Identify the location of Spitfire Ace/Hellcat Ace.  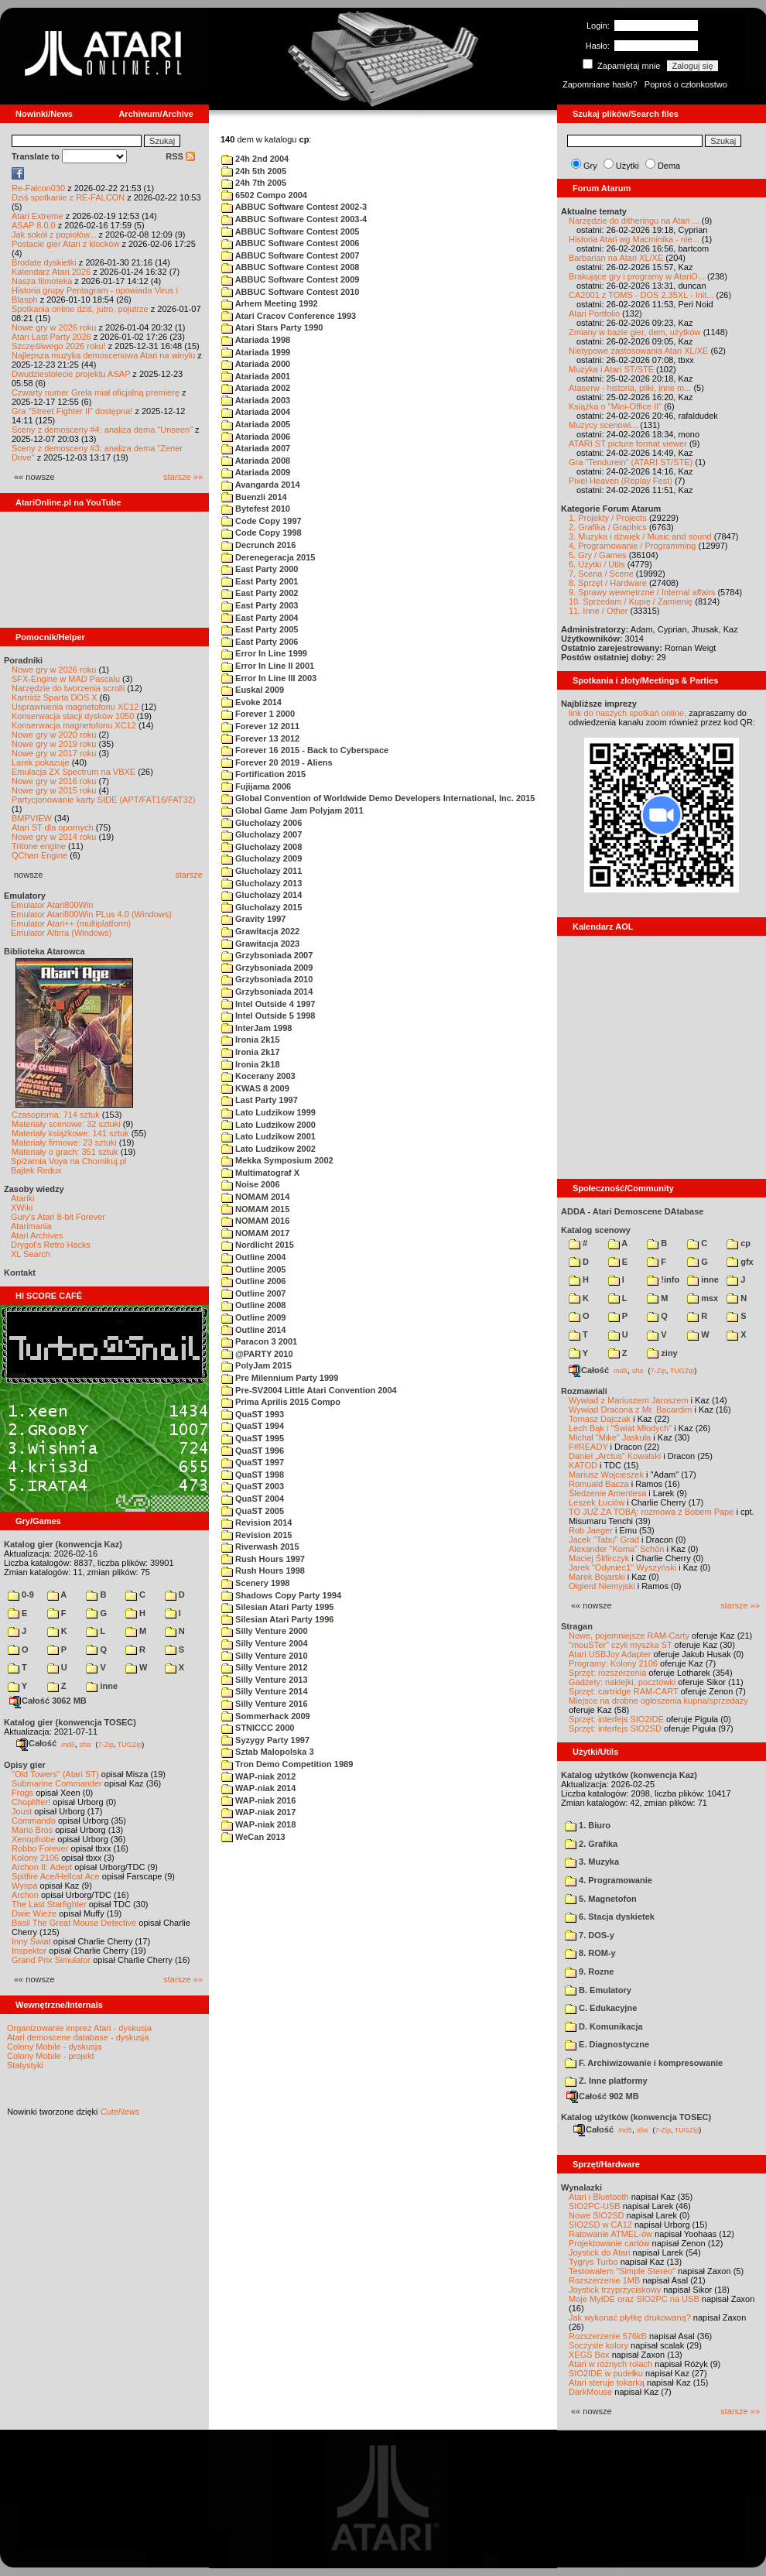
(56, 1876).